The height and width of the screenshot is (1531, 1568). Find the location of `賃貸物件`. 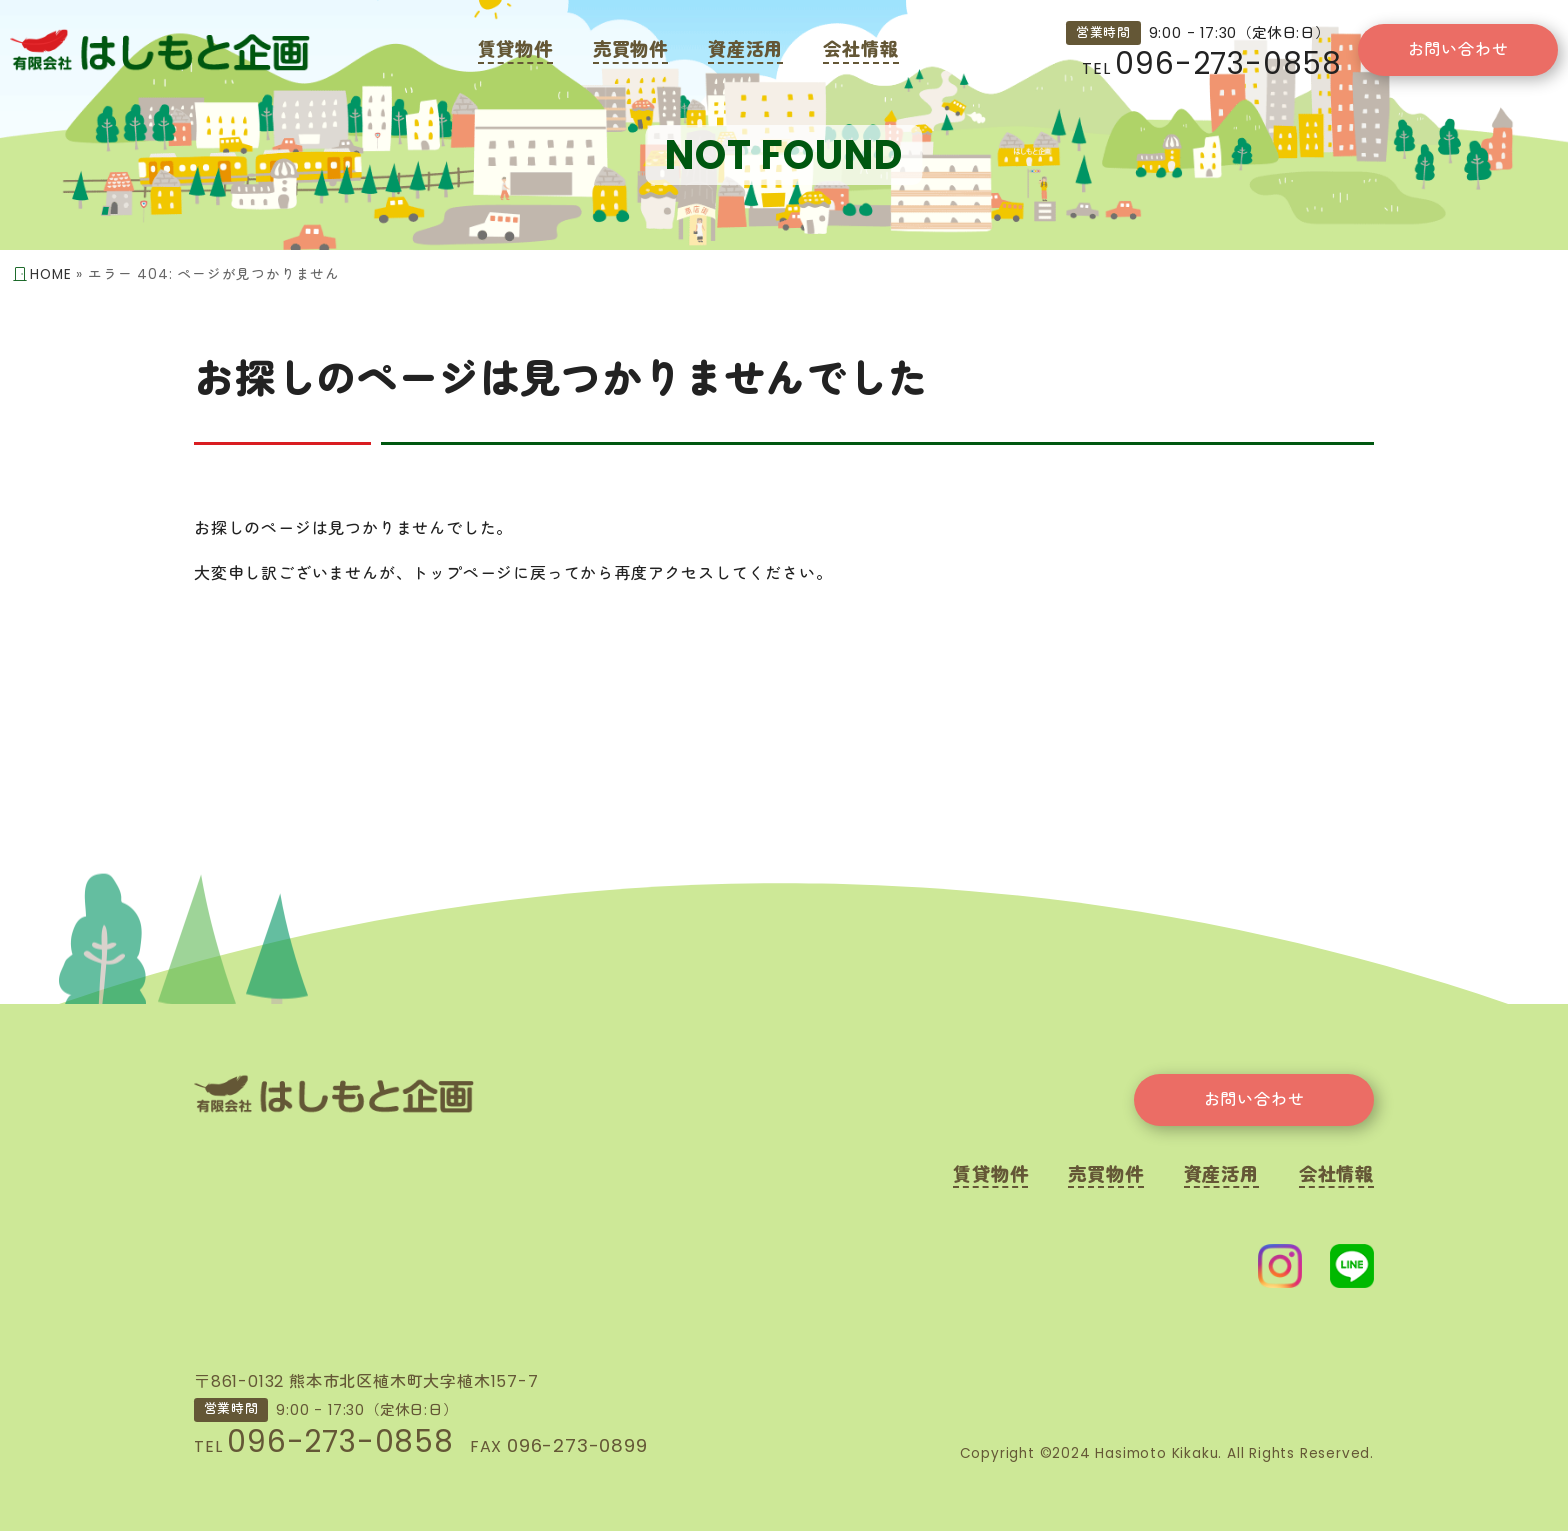

賃貸物件 is located at coordinates (515, 49).